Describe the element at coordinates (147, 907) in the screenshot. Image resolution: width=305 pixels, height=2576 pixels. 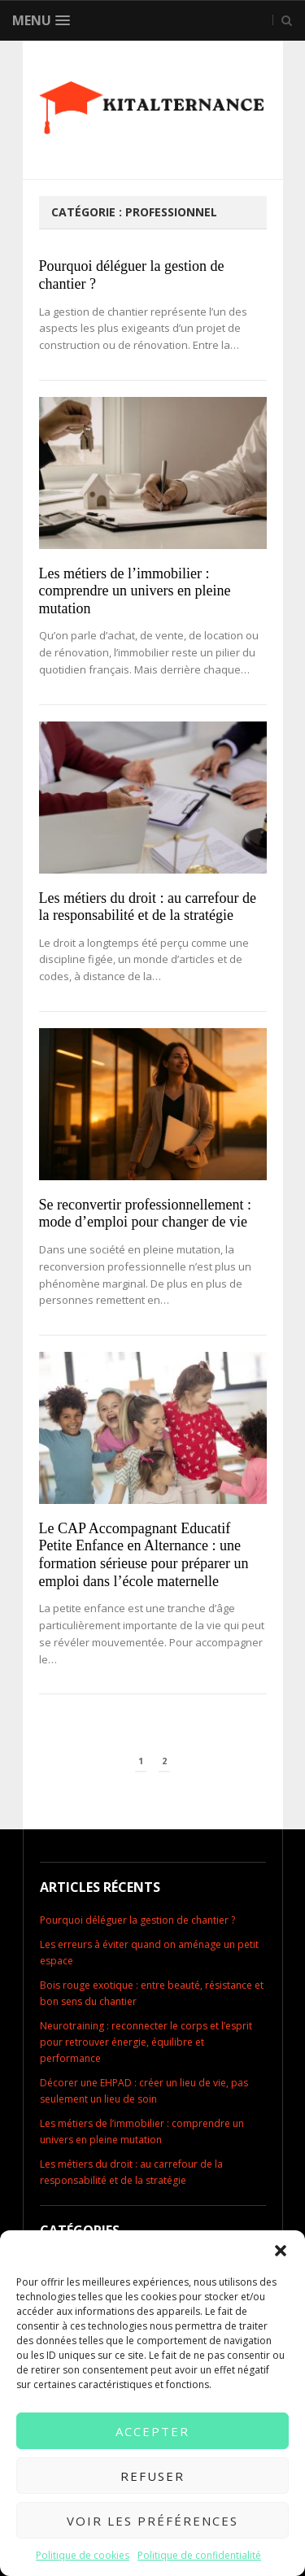
I see `Les métiers du droit : au carrefour de la responsabilité et de la stratégie` at that location.